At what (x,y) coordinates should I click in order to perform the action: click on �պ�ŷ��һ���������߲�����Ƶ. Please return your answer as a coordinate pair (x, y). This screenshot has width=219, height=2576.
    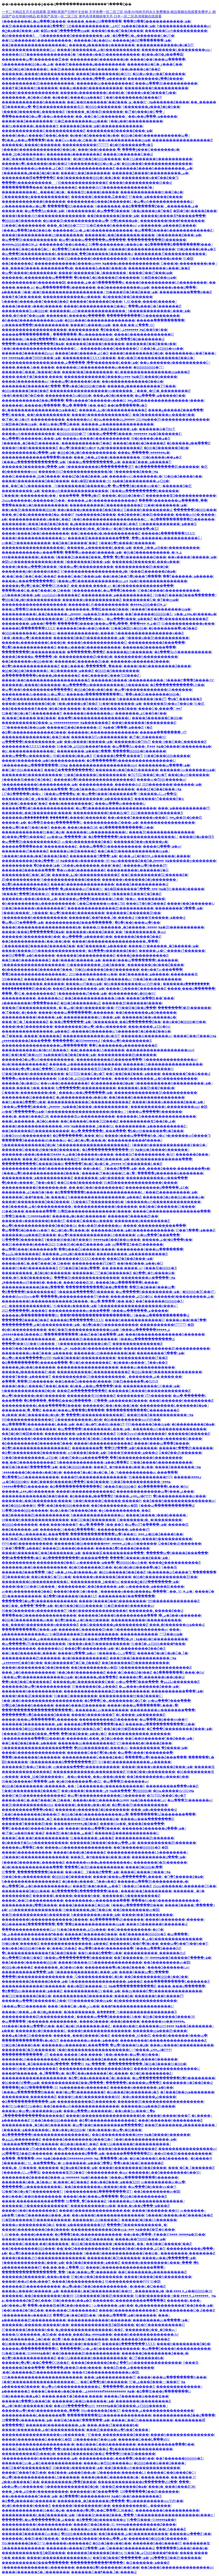
    Looking at the image, I should click on (37, 689).